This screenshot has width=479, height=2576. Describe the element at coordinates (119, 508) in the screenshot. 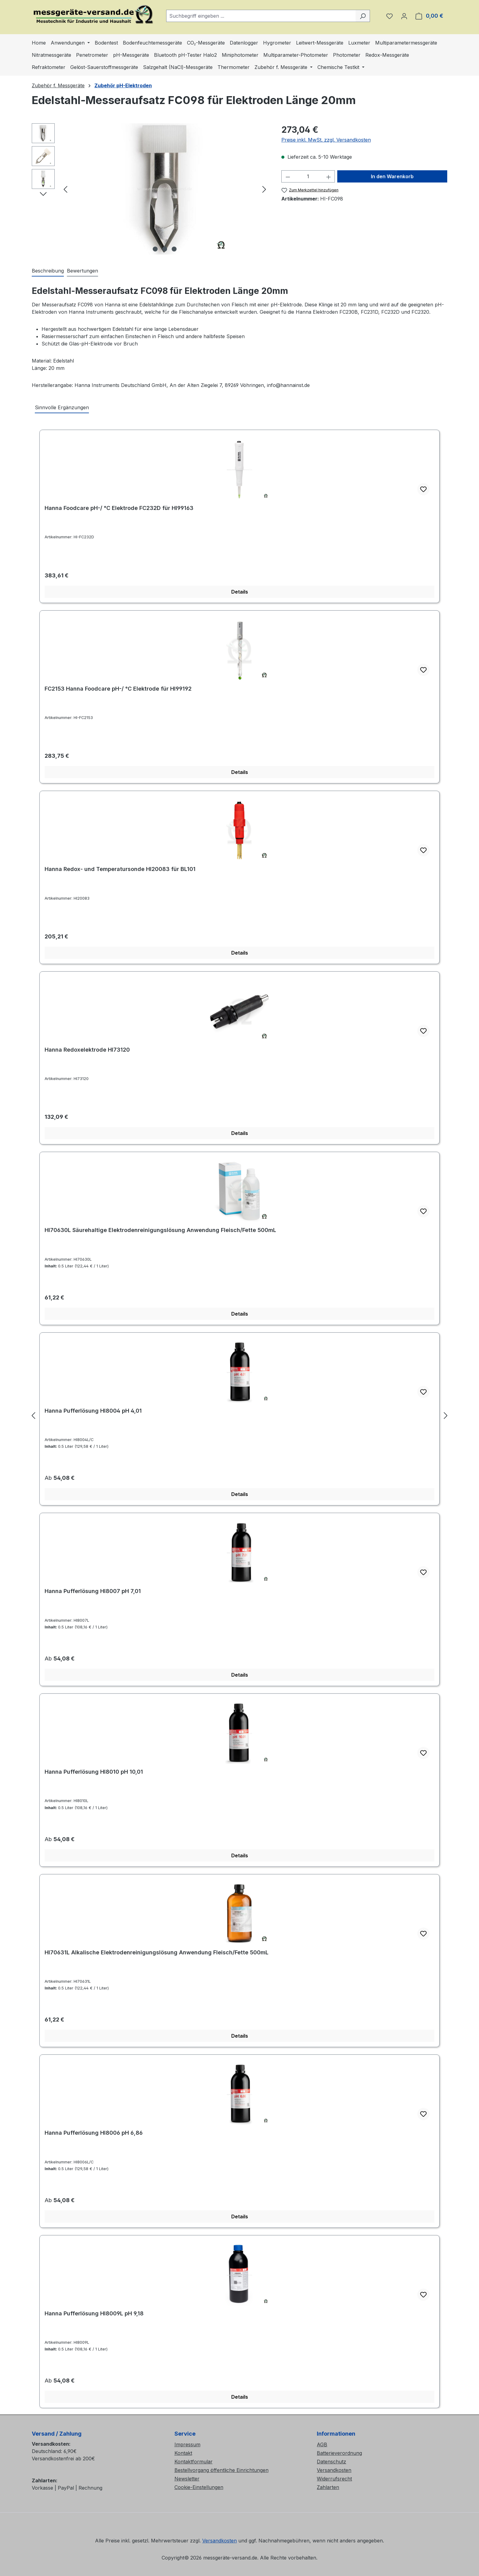

I see `Hanna Foodcare pH-/ °C Elektrode FC232D für HI99163` at that location.